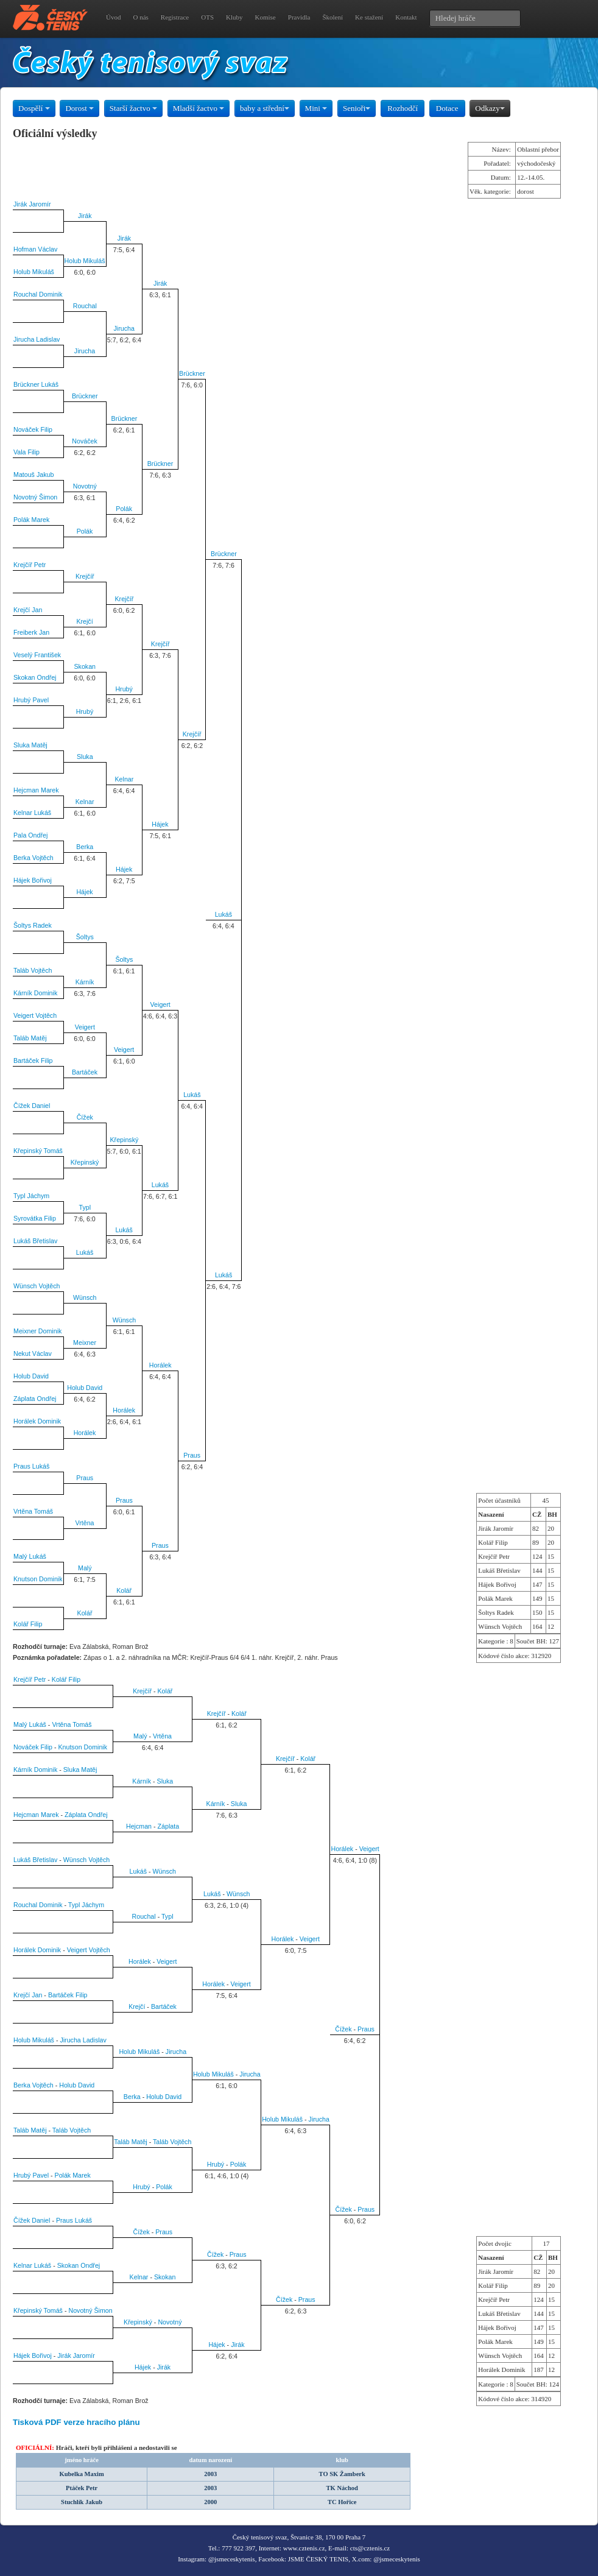 The image size is (598, 2576). What do you see at coordinates (169, 1826) in the screenshot?
I see `Záplata` at bounding box center [169, 1826].